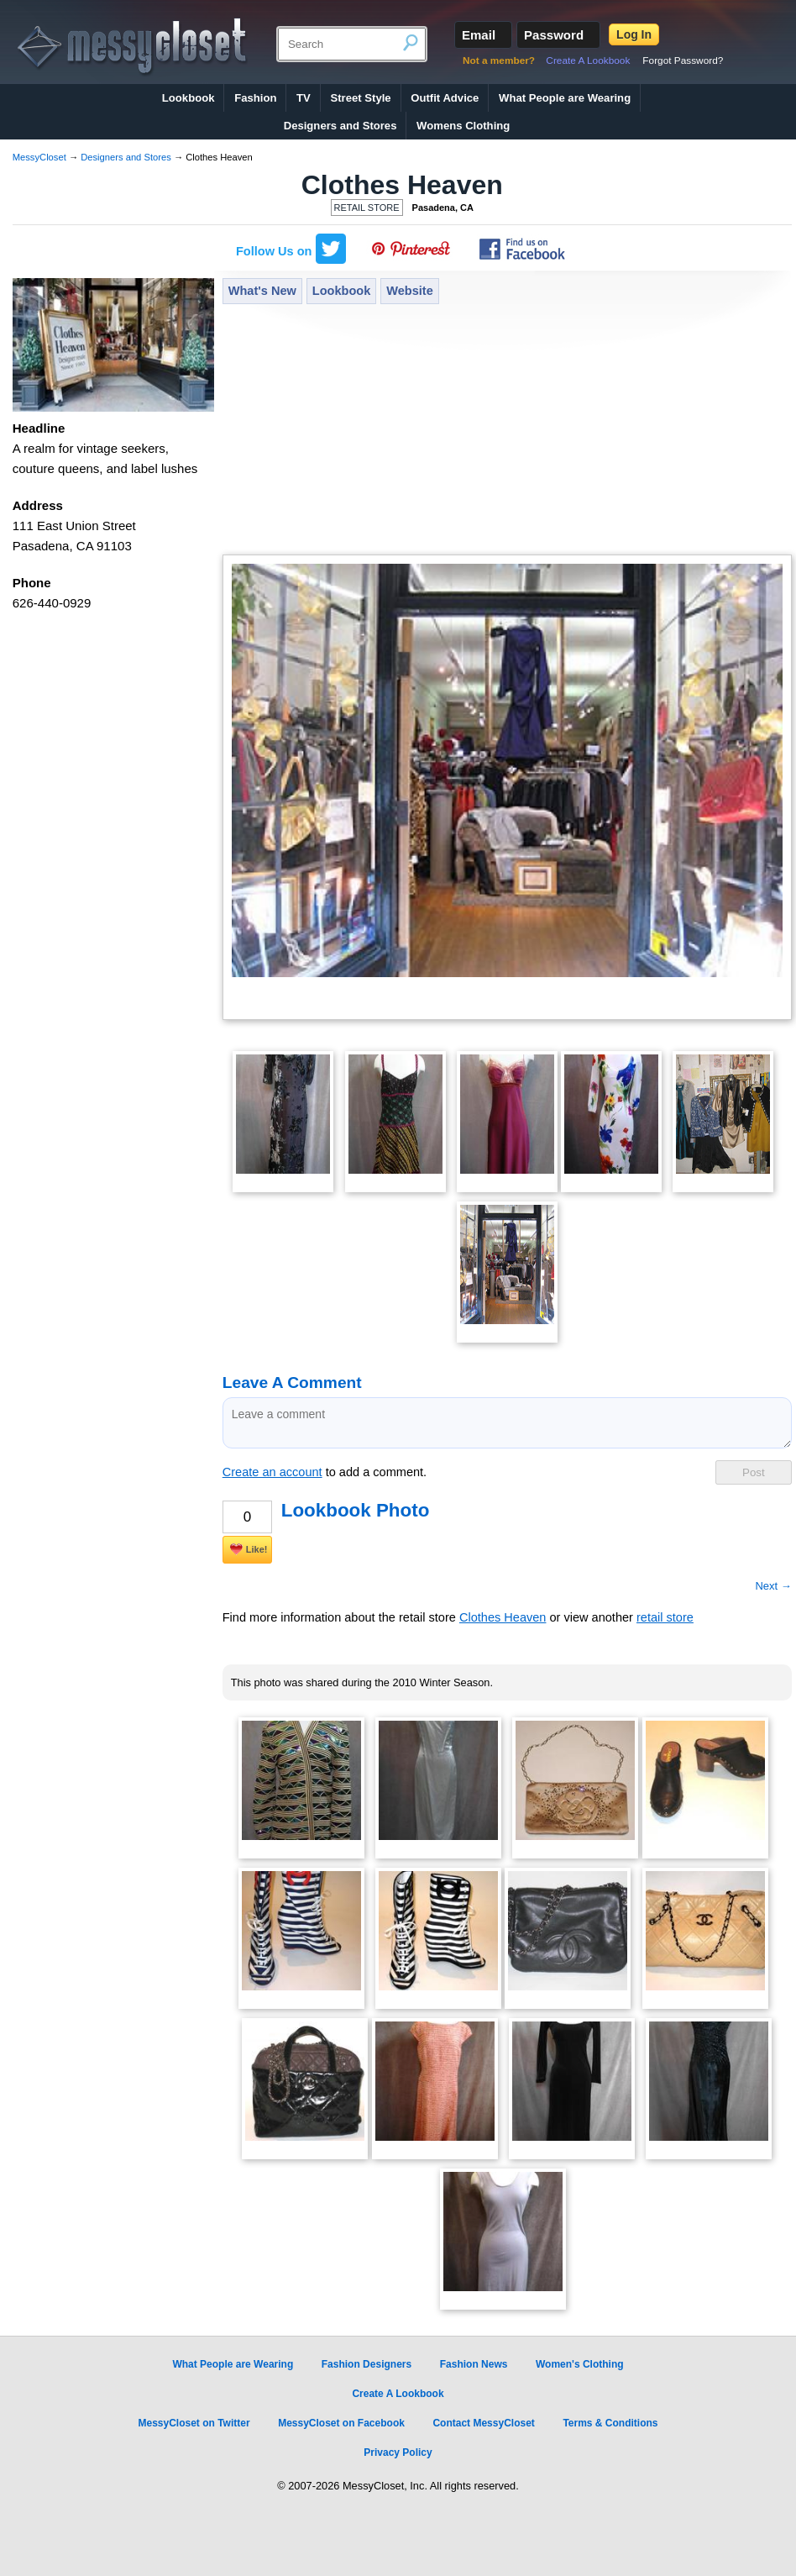  What do you see at coordinates (682, 60) in the screenshot?
I see `Forgot Password?` at bounding box center [682, 60].